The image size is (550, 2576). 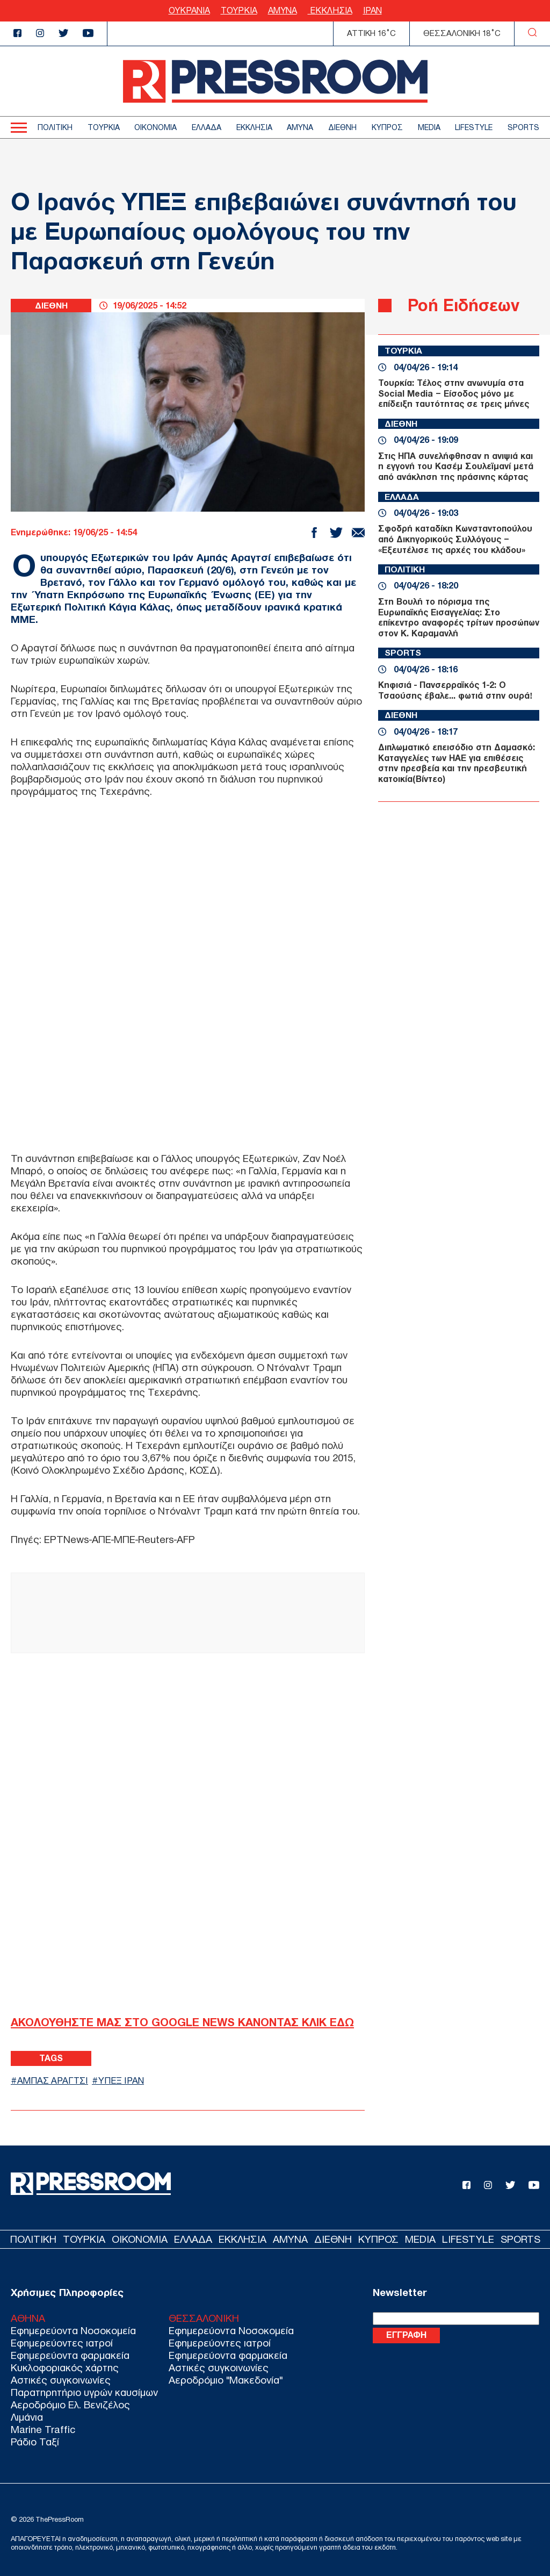 I want to click on ΕΛΛΑΔΑ, so click(x=206, y=128).